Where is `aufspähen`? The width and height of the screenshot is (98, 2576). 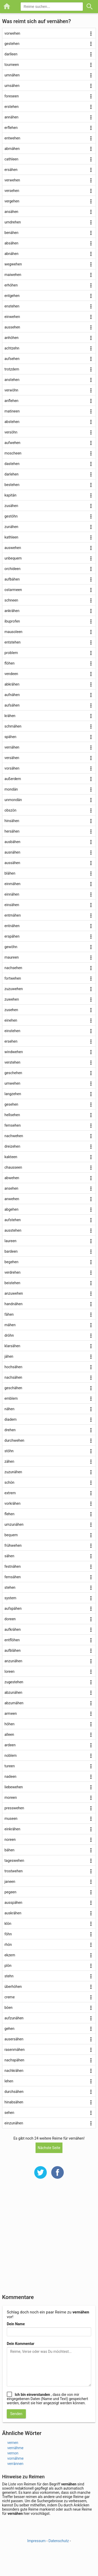 aufspähen is located at coordinates (13, 1608).